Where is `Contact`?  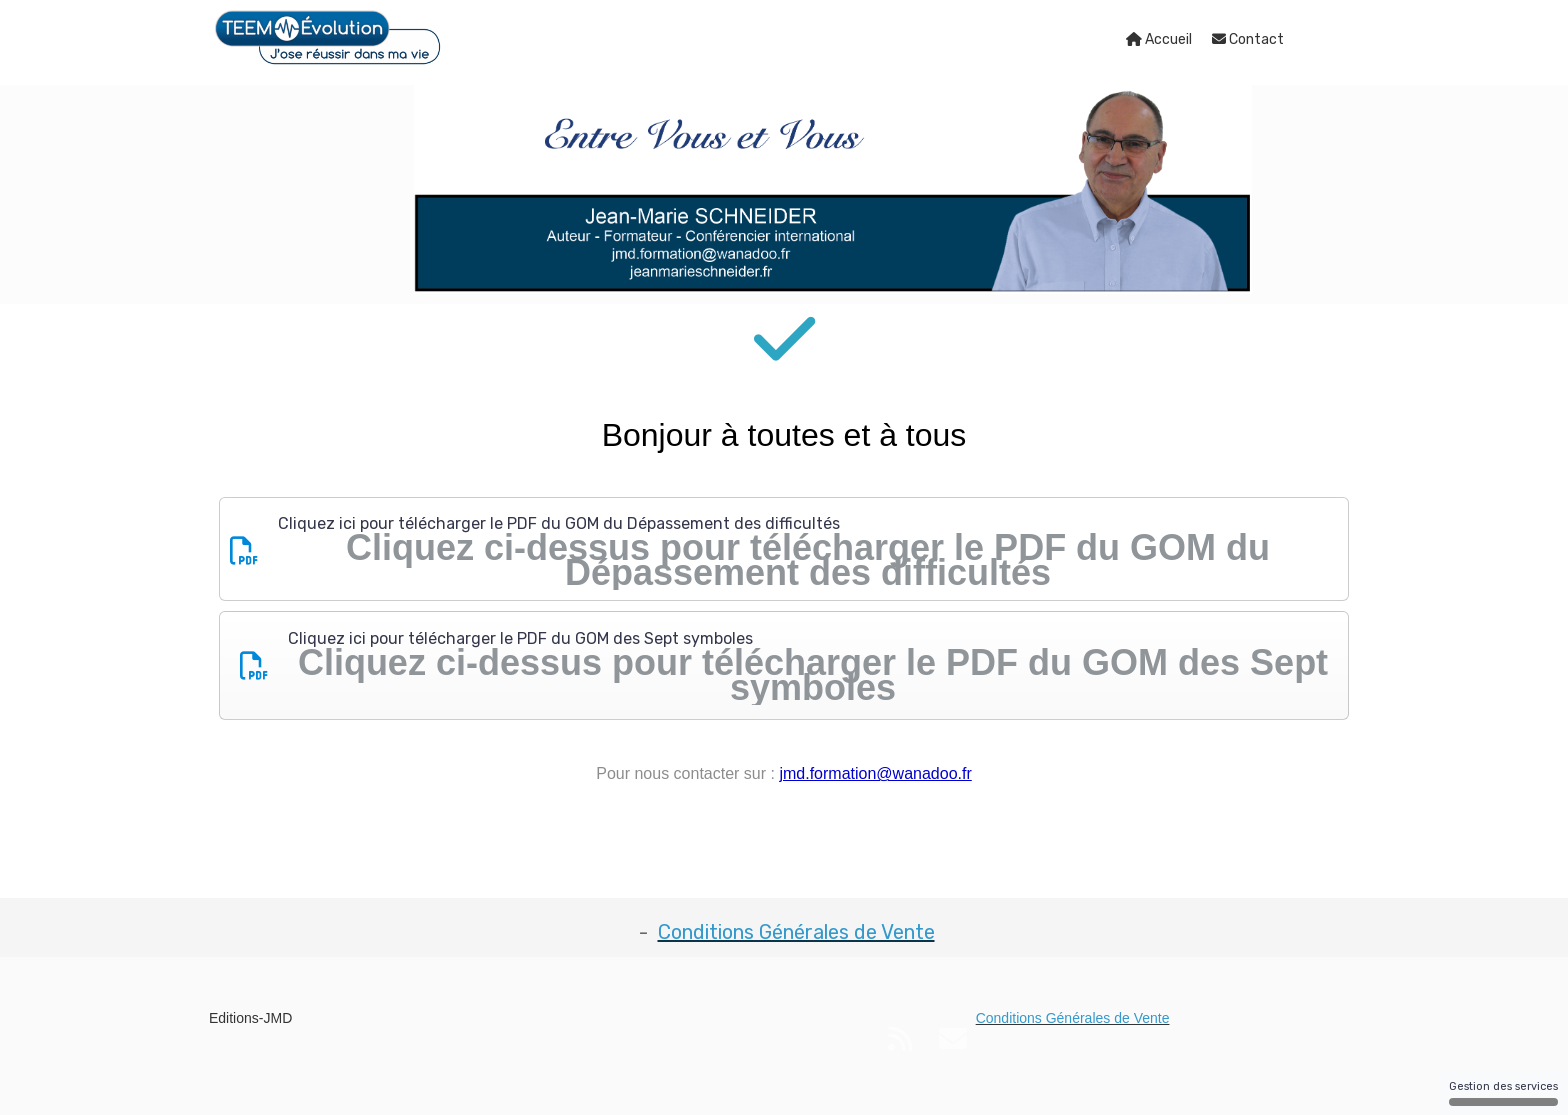
Contact is located at coordinates (1248, 39).